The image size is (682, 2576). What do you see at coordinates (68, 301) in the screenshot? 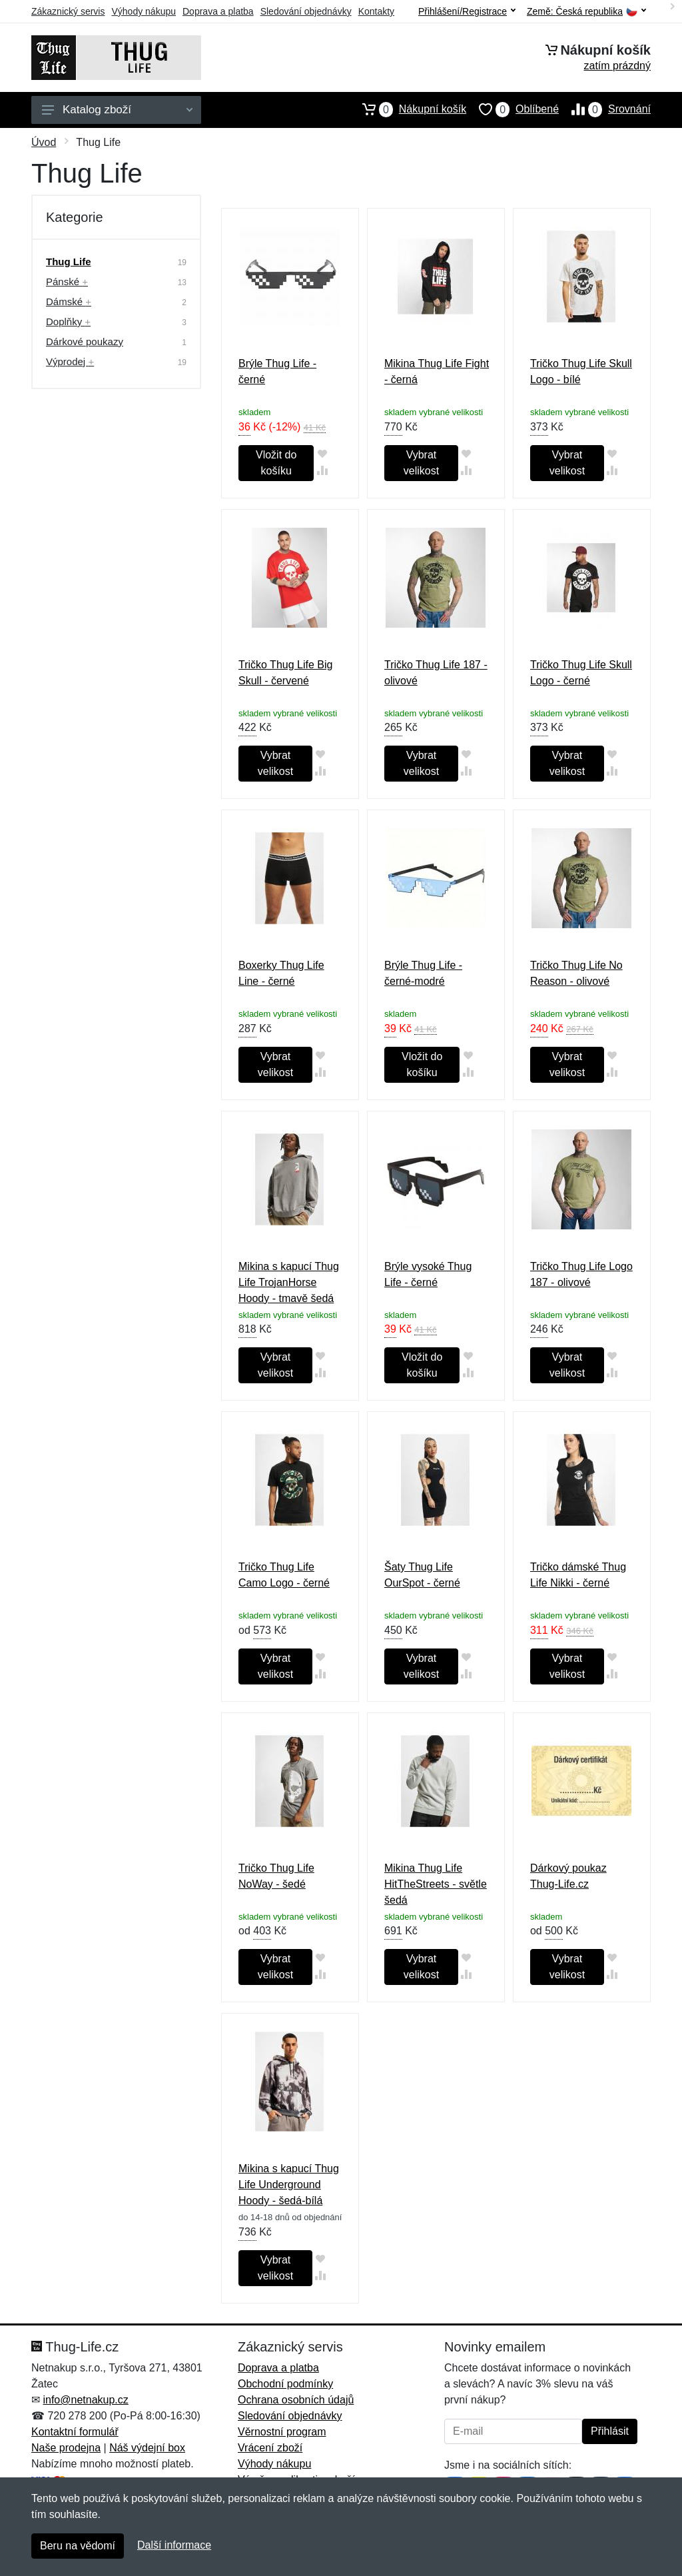
I see `Dámské` at bounding box center [68, 301].